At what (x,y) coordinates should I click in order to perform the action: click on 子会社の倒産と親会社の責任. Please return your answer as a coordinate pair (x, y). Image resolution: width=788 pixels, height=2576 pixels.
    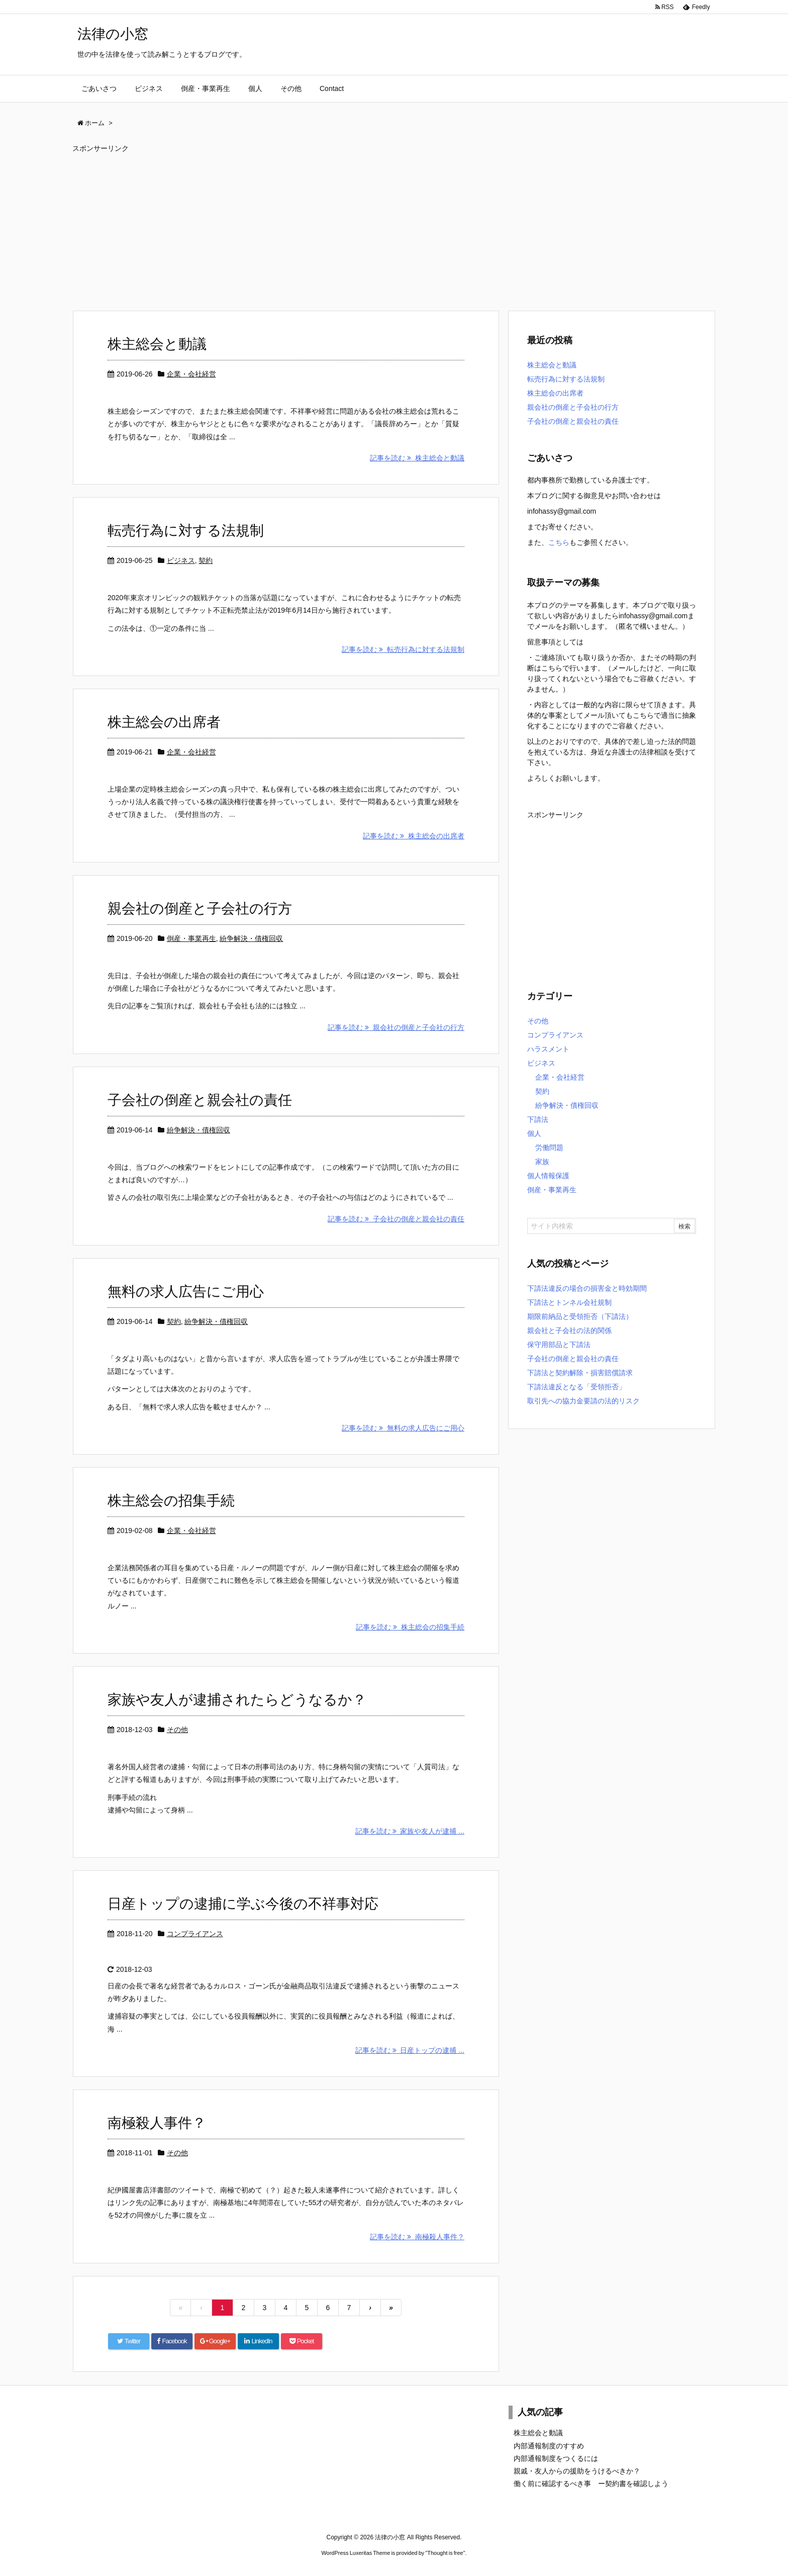
    Looking at the image, I should click on (200, 1100).